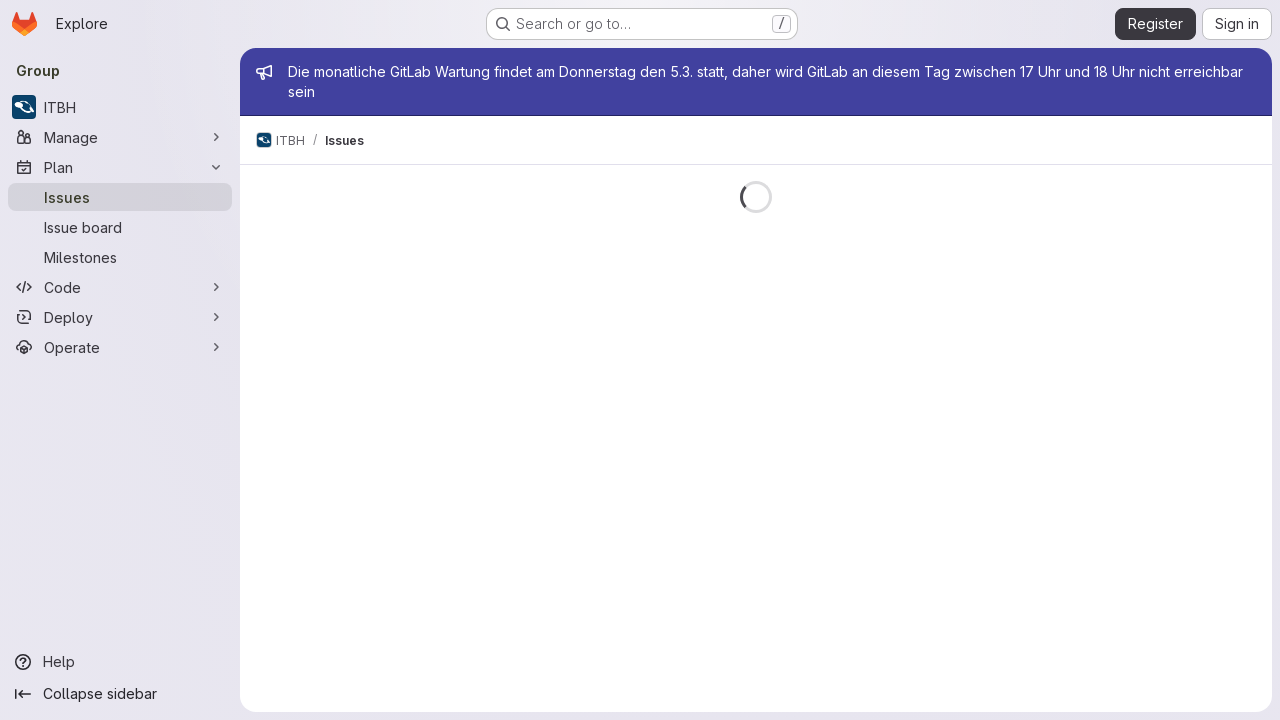 The width and height of the screenshot is (1280, 720). Describe the element at coordinates (120, 257) in the screenshot. I see `[Milestones]` at that location.